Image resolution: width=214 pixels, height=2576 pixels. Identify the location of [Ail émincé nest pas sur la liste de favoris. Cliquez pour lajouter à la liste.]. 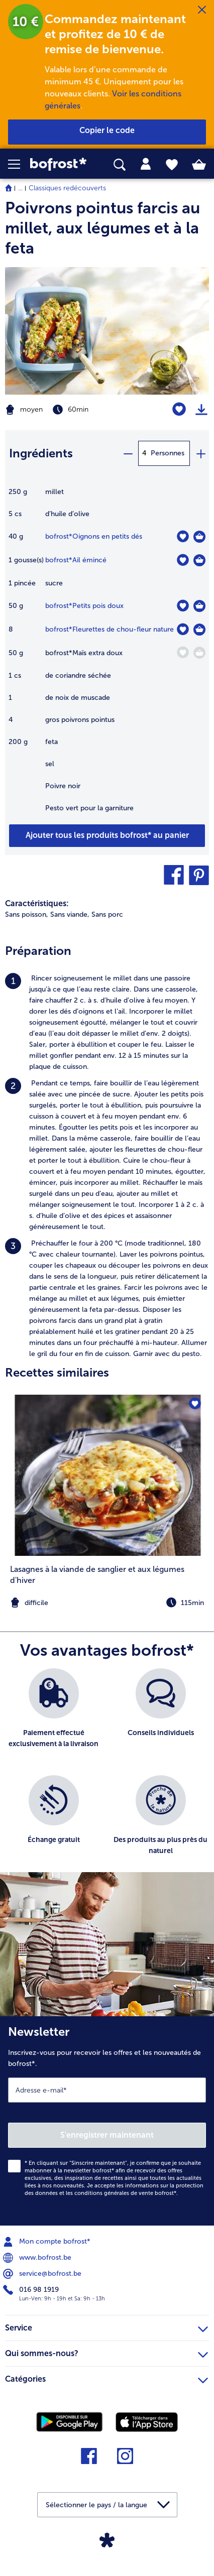
(182, 560).